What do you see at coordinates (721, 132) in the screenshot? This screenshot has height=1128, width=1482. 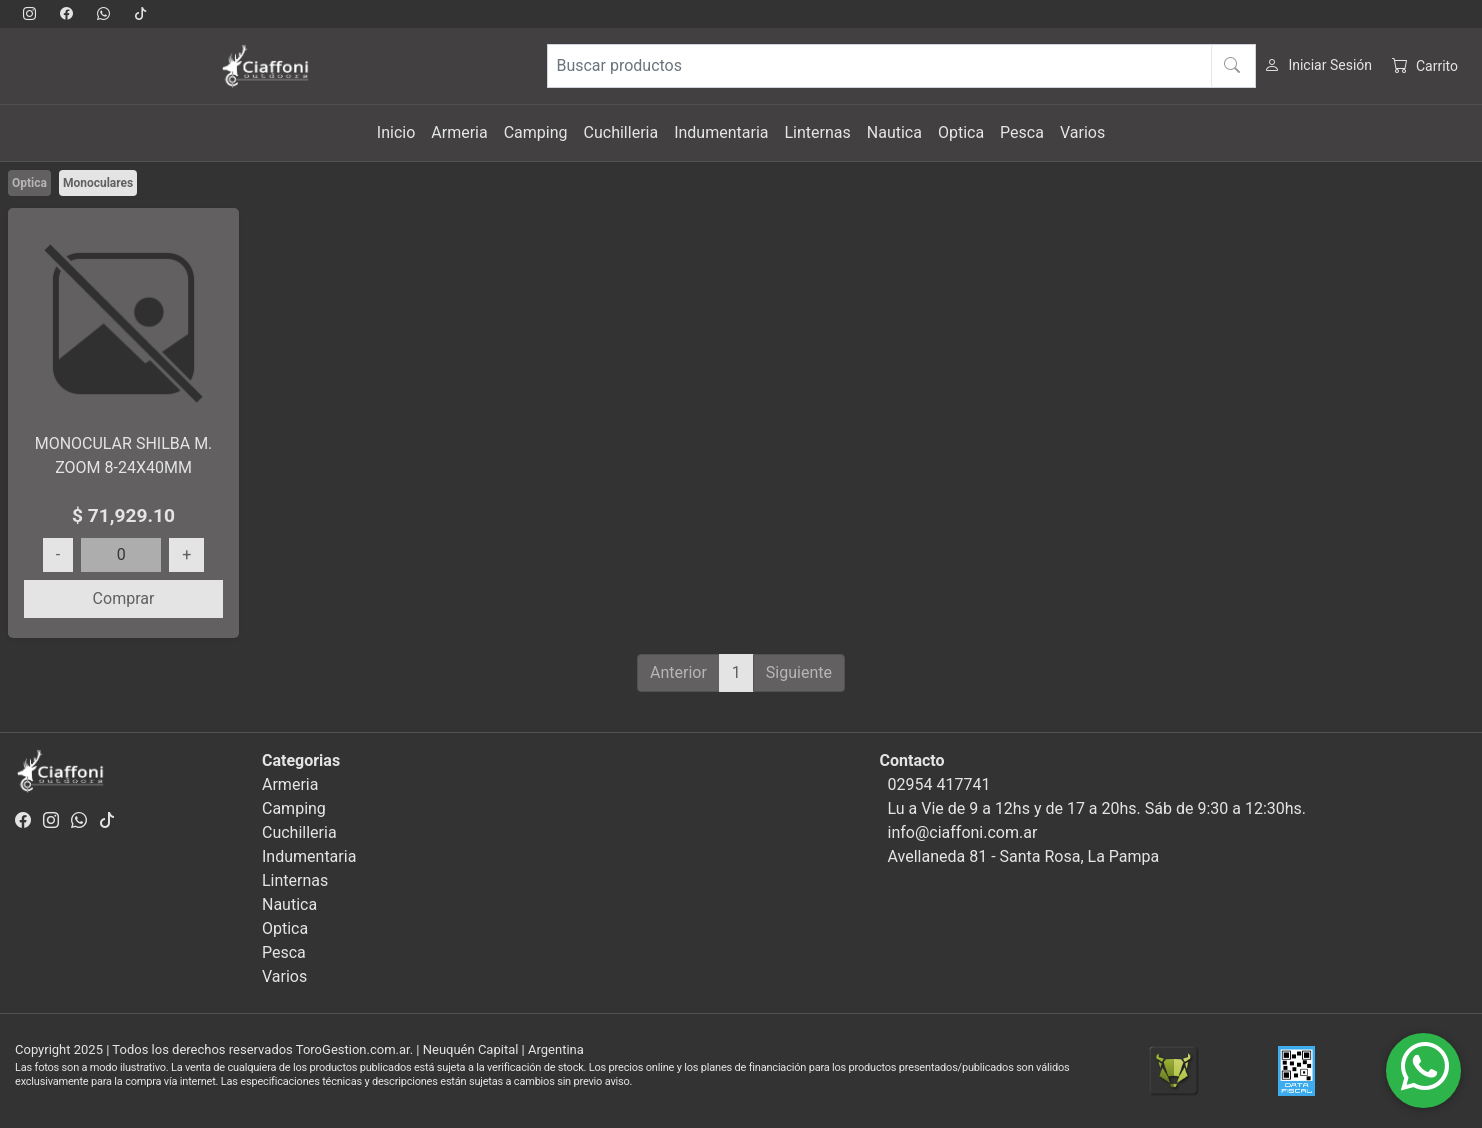 I see `Indumentaria [button]` at bounding box center [721, 132].